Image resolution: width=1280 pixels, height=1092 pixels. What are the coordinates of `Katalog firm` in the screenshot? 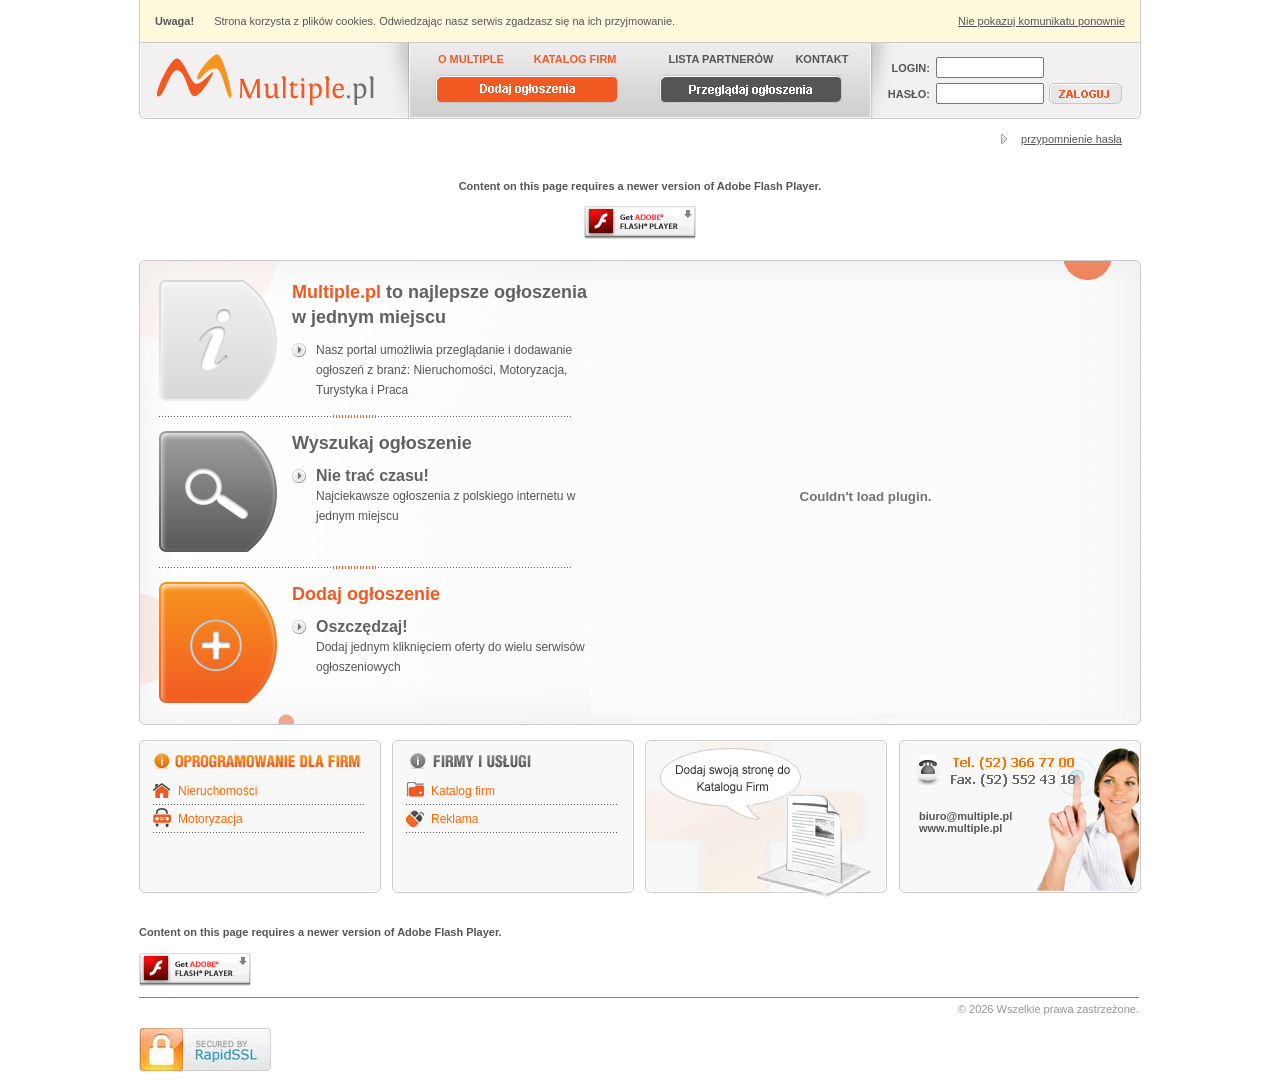 It's located at (463, 791).